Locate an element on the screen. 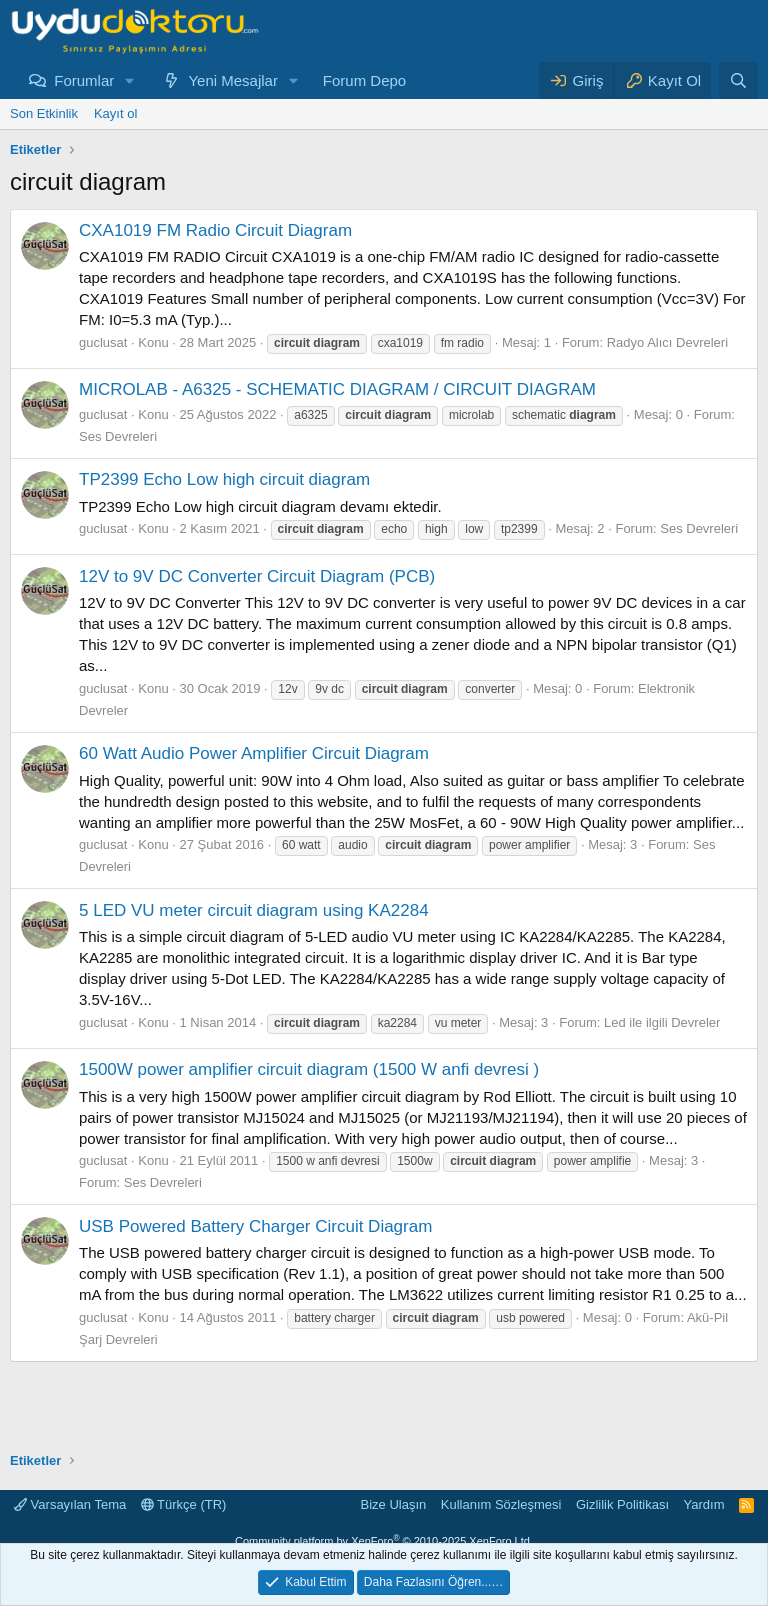 The width and height of the screenshot is (768, 1606). Kayıt ol is located at coordinates (115, 113).